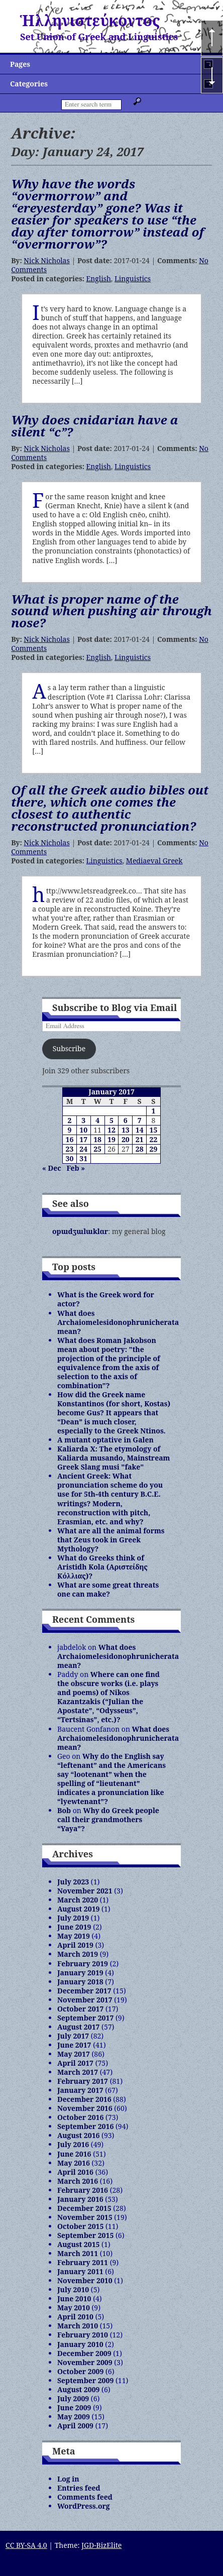 The height and width of the screenshot is (2576, 223). Describe the element at coordinates (80, 1972) in the screenshot. I see `January 2019` at that location.